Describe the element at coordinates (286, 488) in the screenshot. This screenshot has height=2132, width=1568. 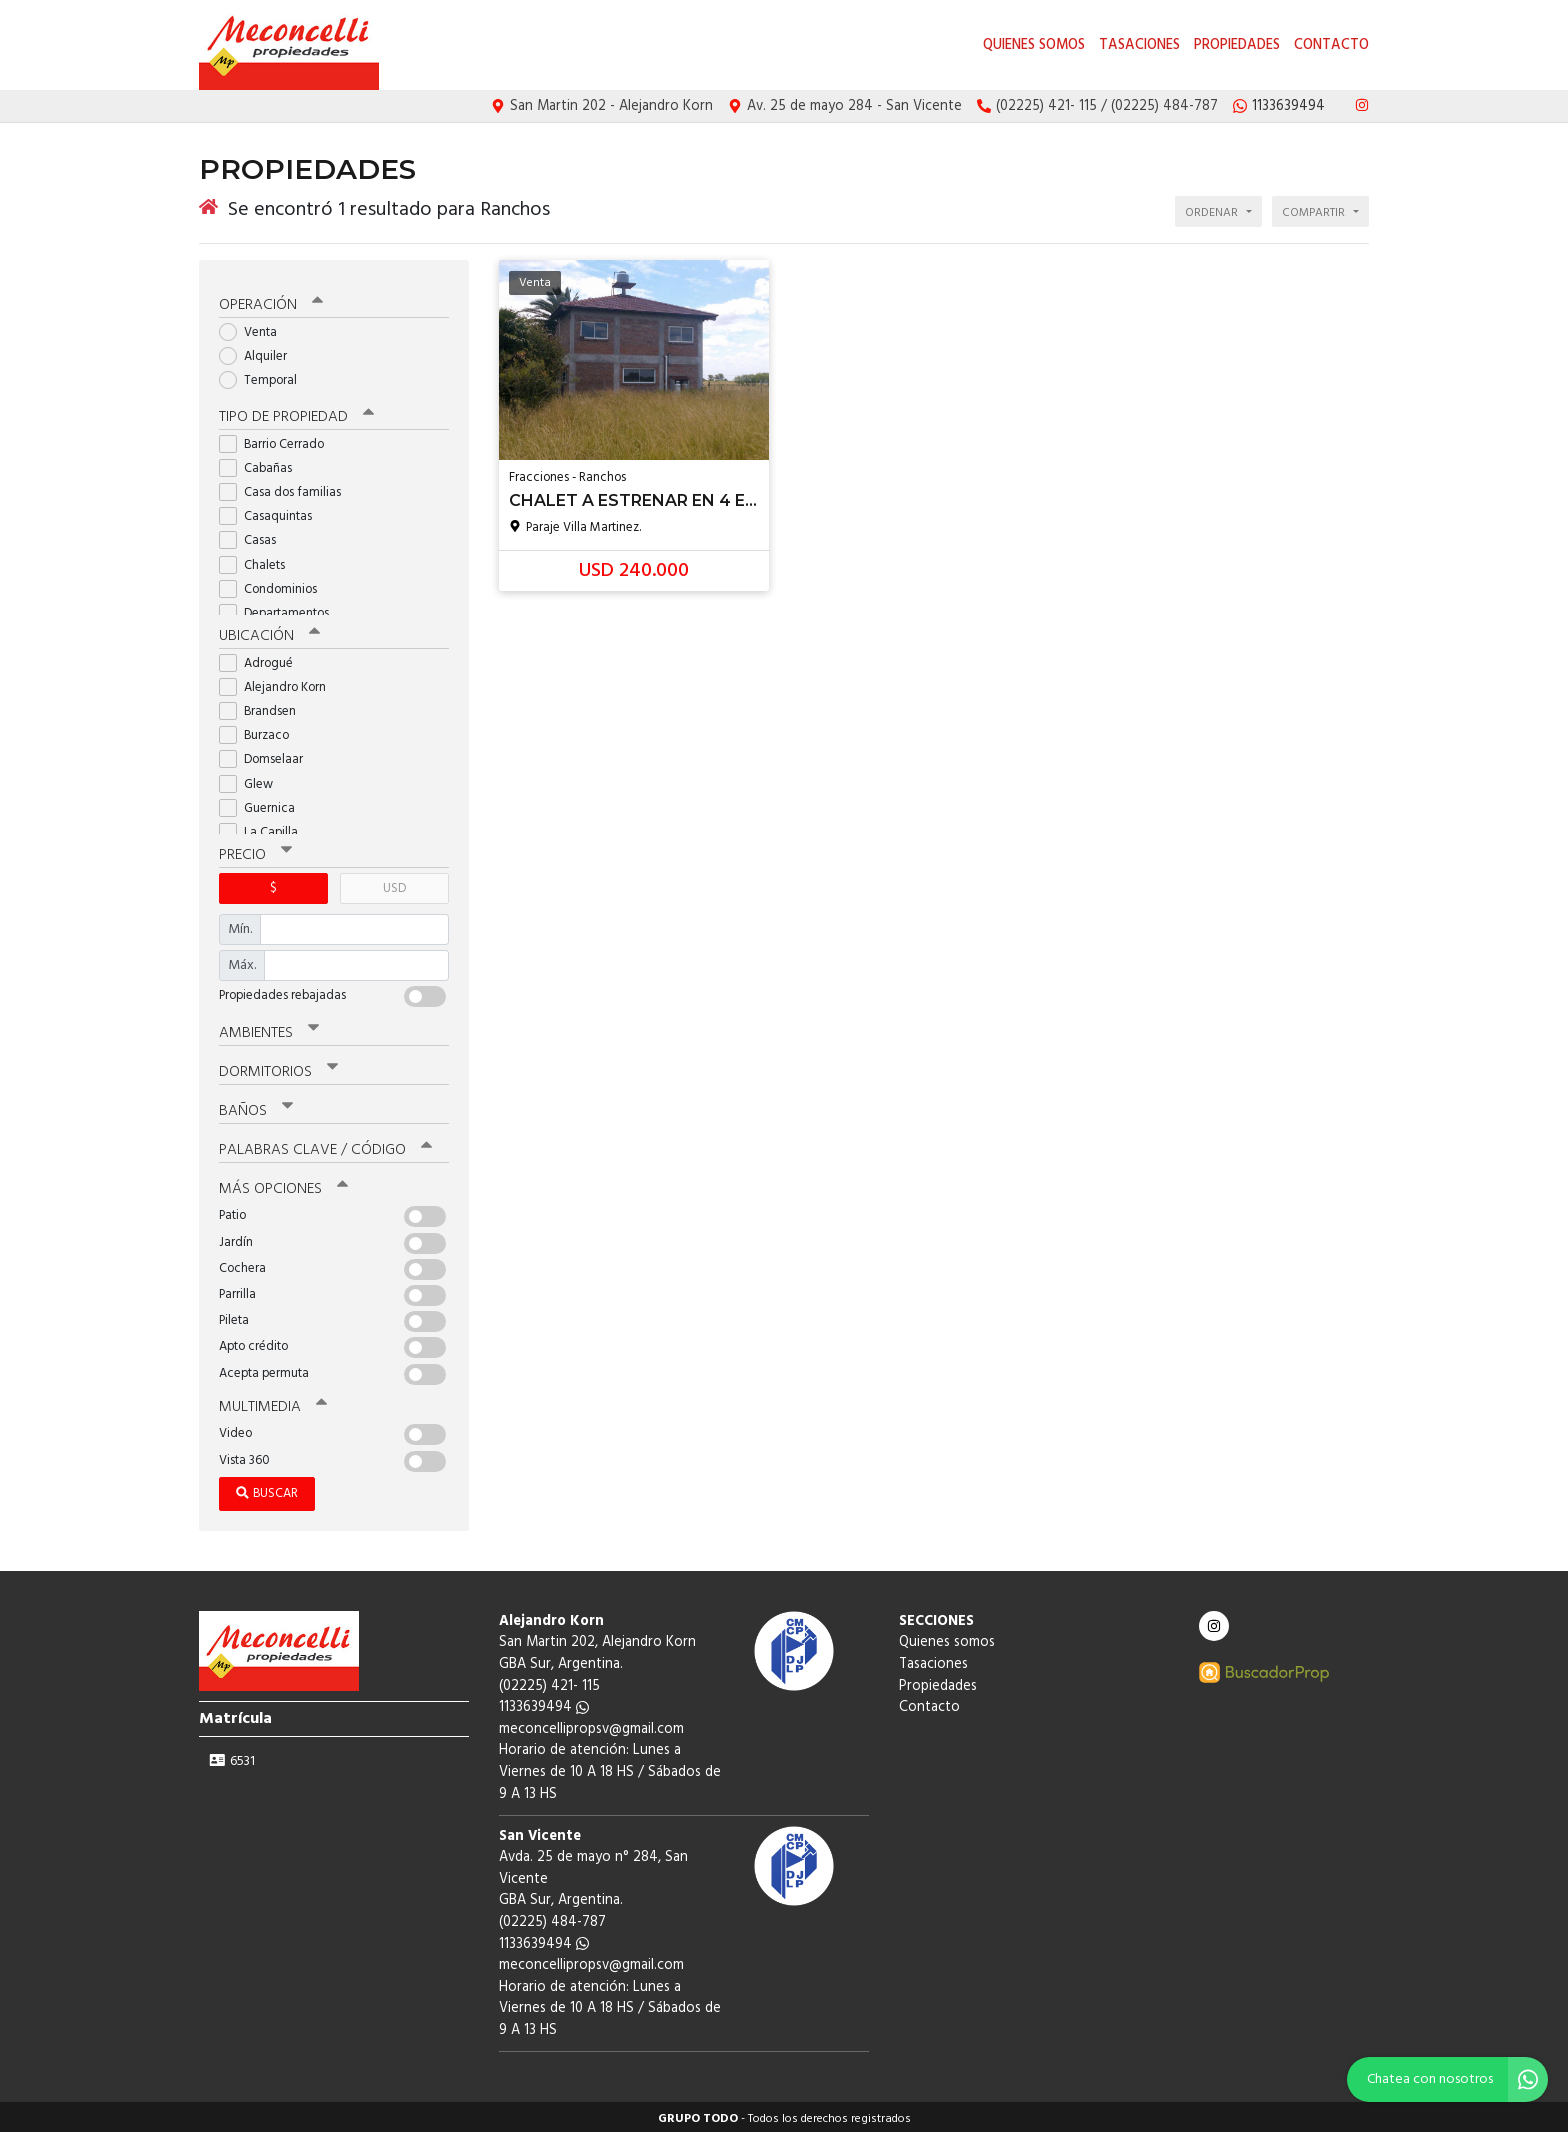
I see `Casa dos familias` at that location.